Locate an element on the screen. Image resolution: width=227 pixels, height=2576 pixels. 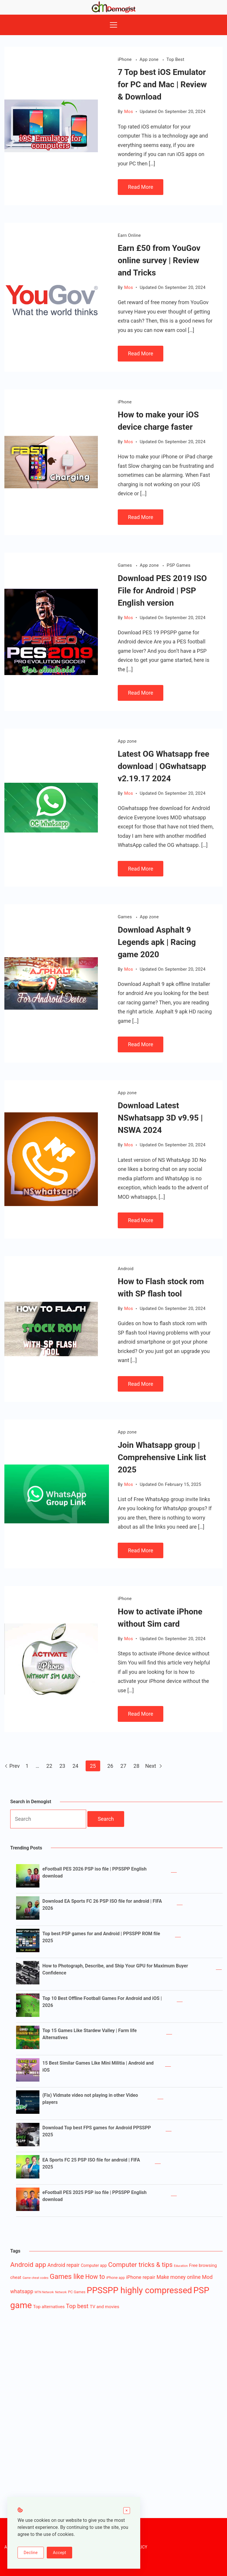
23 is located at coordinates (62, 1766).